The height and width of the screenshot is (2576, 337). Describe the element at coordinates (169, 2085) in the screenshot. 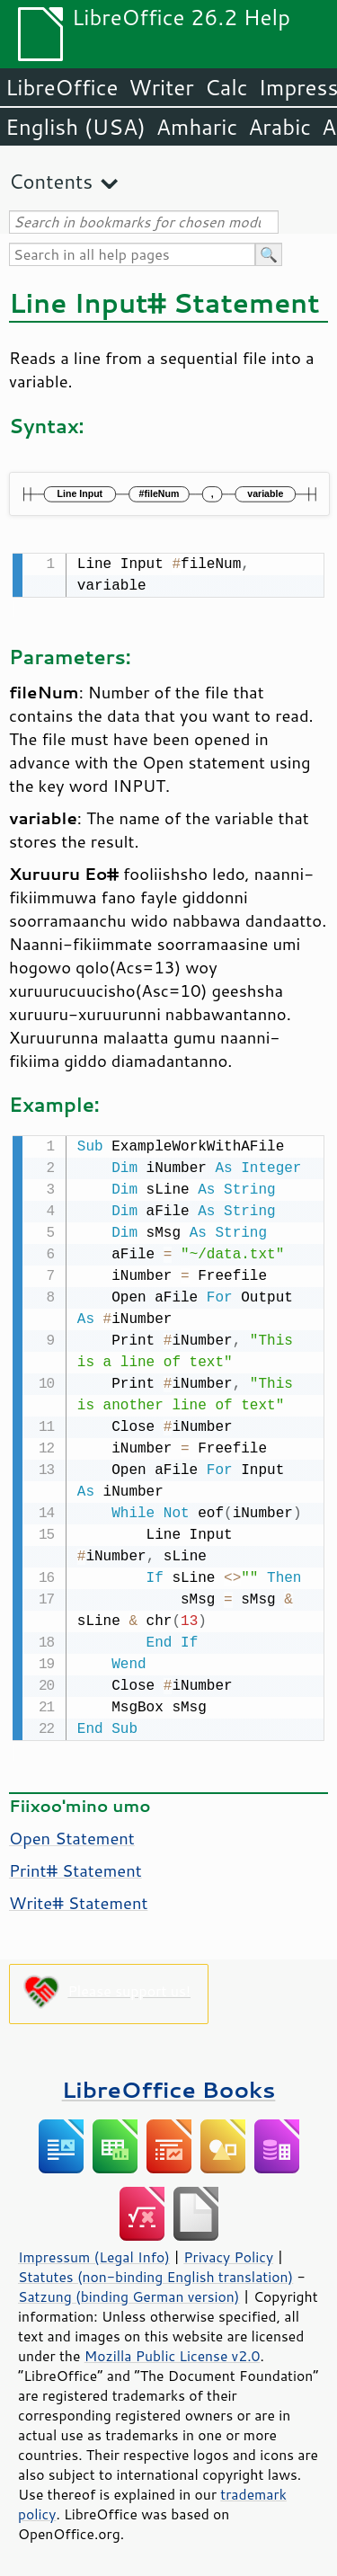

I see `LibreOffice Books` at that location.